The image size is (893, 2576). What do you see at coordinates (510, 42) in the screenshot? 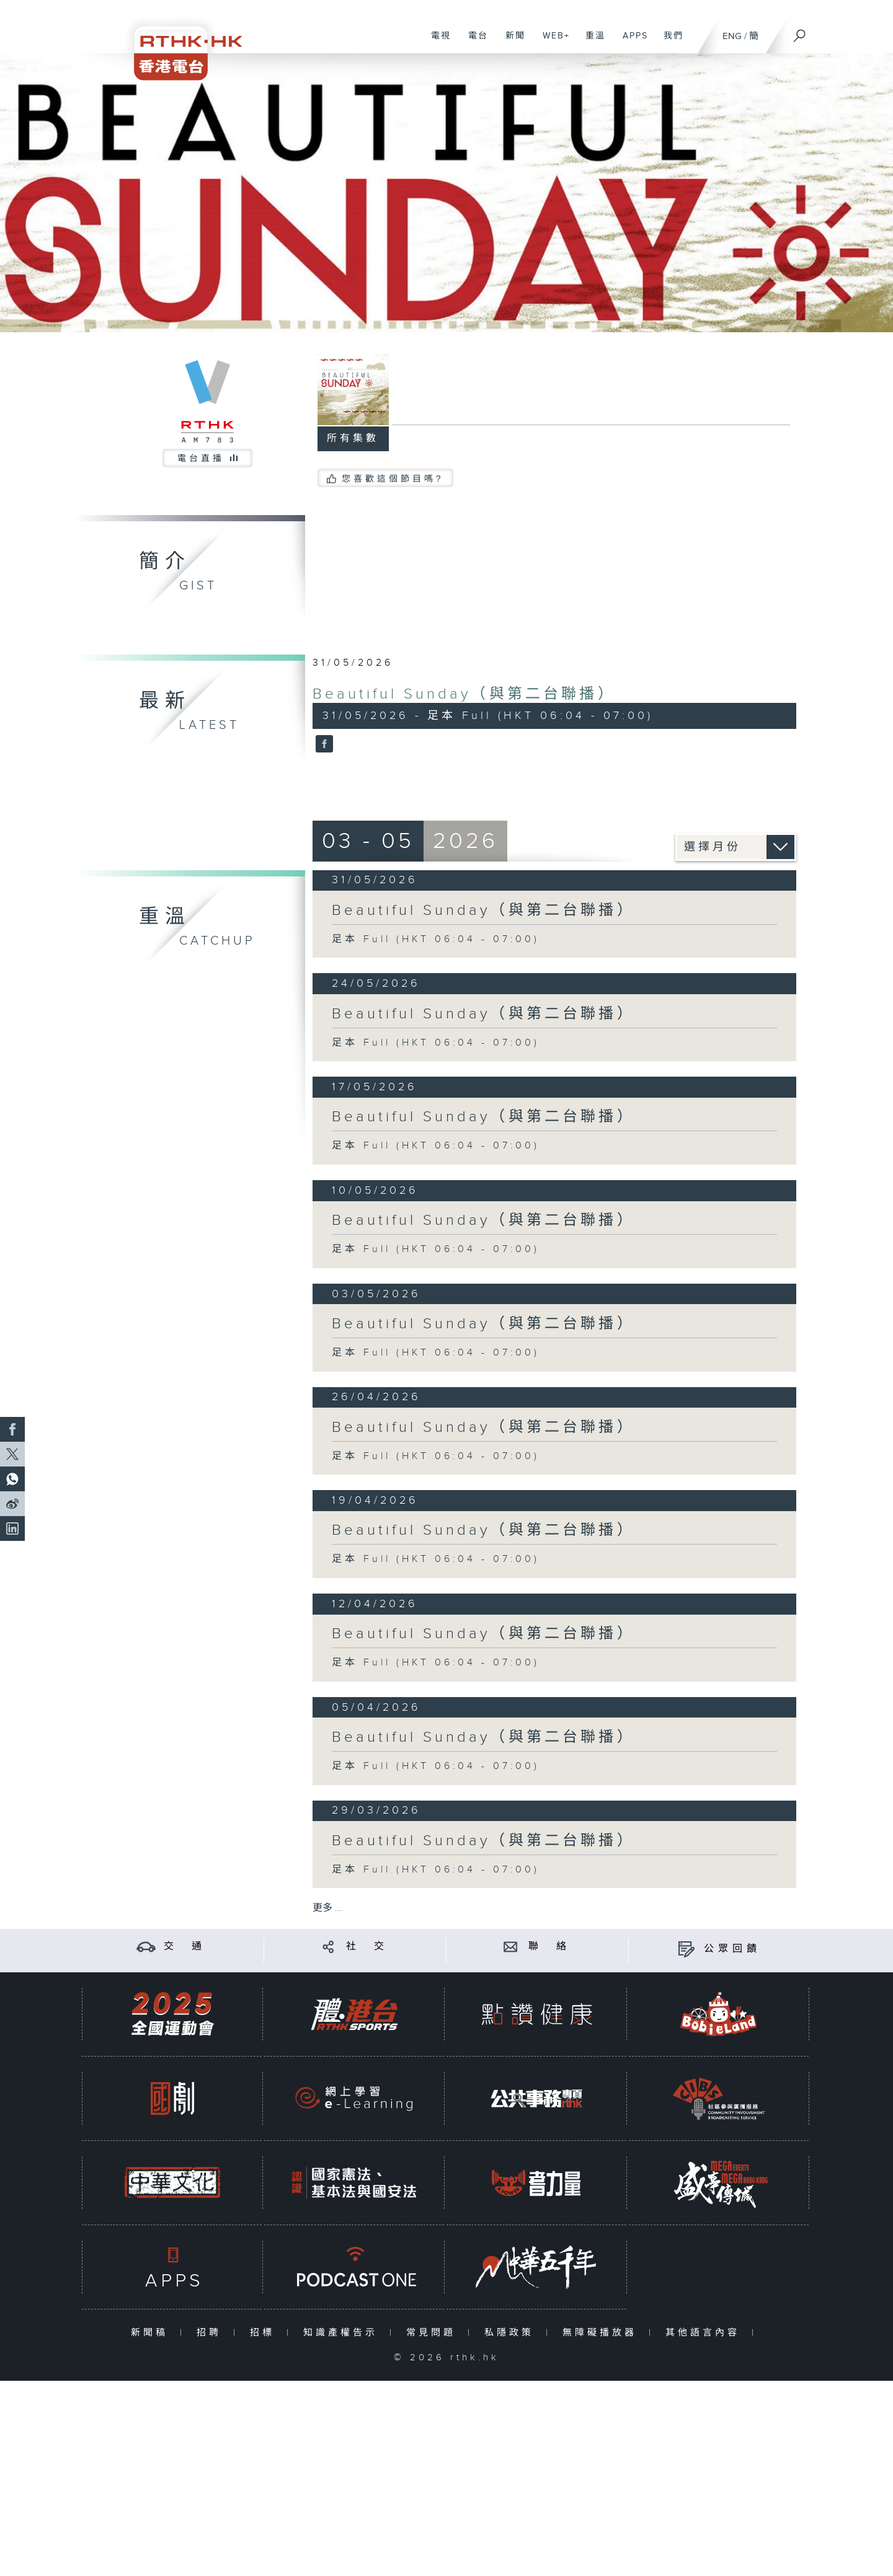
I see `新聞` at bounding box center [510, 42].